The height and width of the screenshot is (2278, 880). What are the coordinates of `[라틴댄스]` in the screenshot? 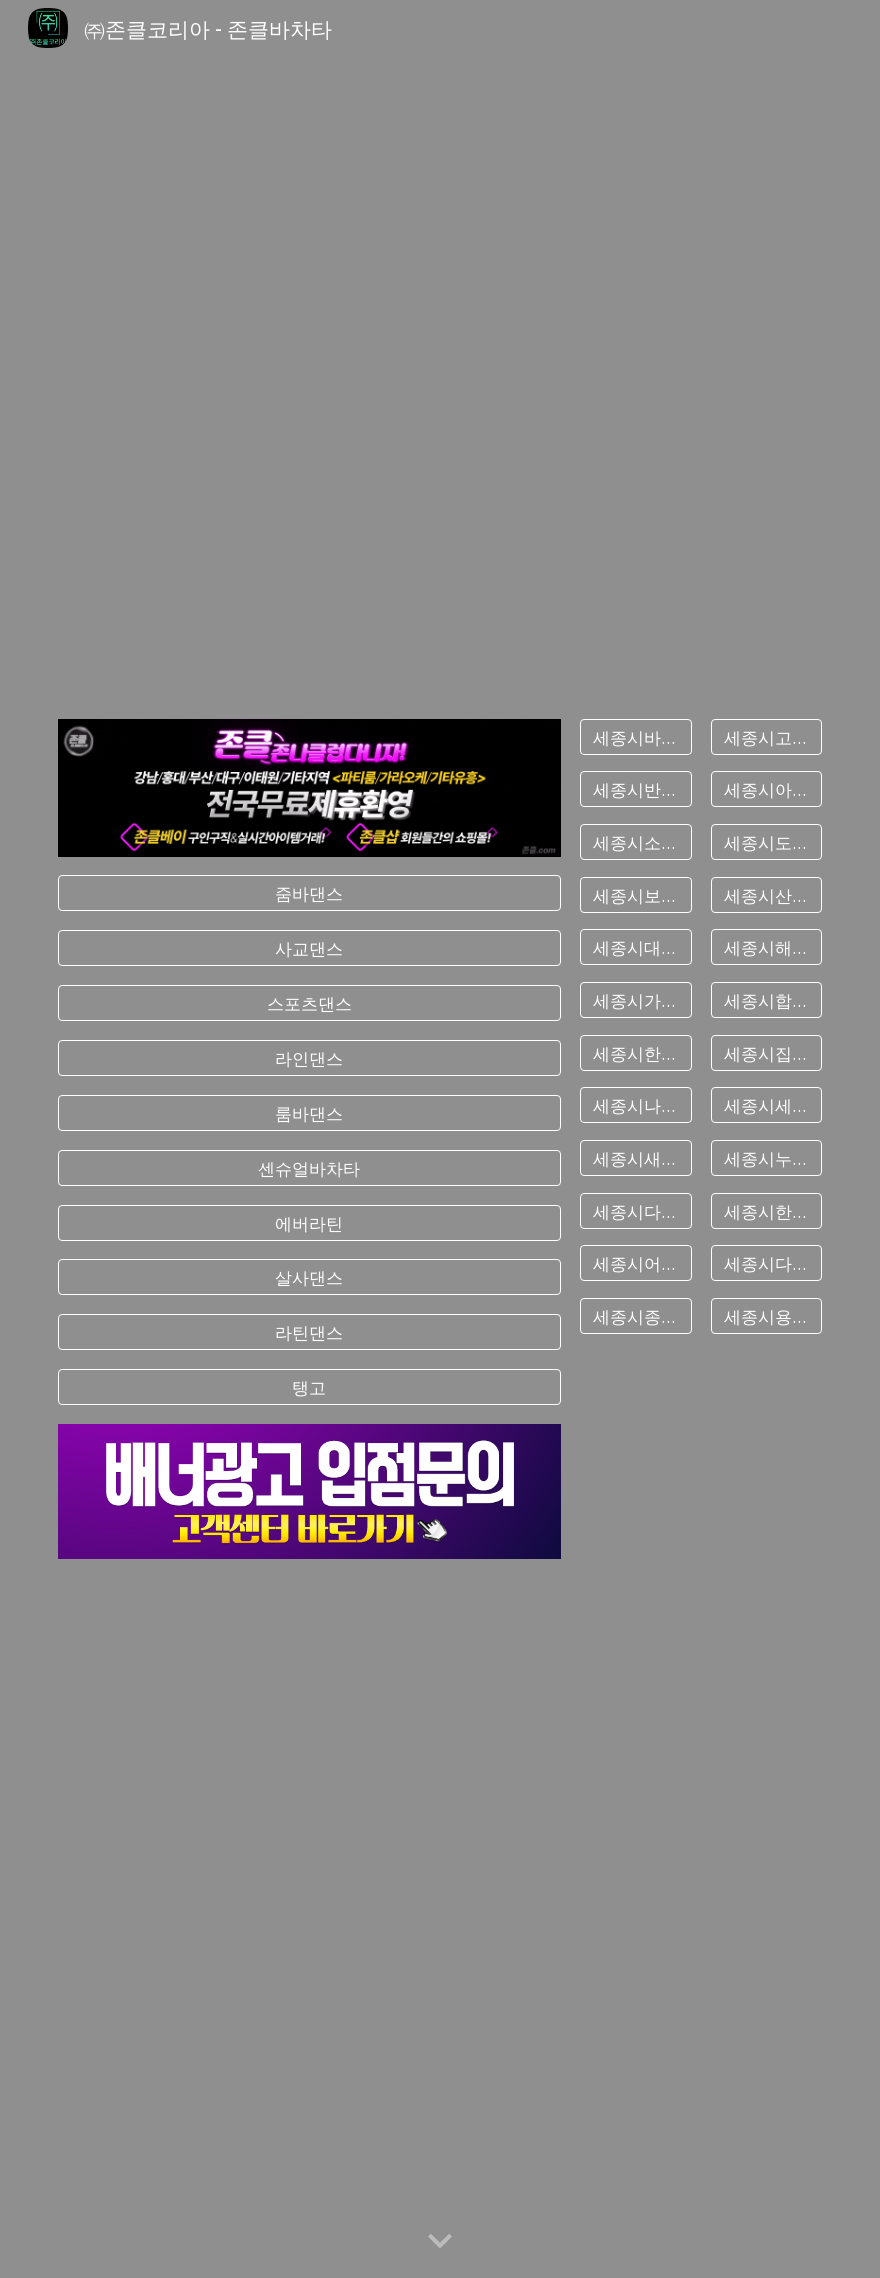 It's located at (309, 1332).